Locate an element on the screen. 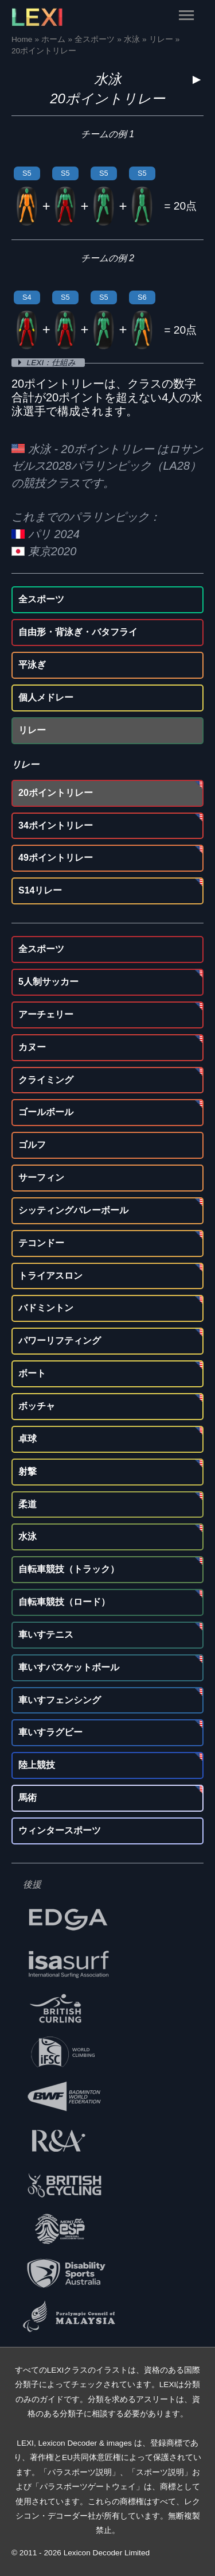 This screenshot has width=215, height=2576. 馬術 is located at coordinates (27, 1798).